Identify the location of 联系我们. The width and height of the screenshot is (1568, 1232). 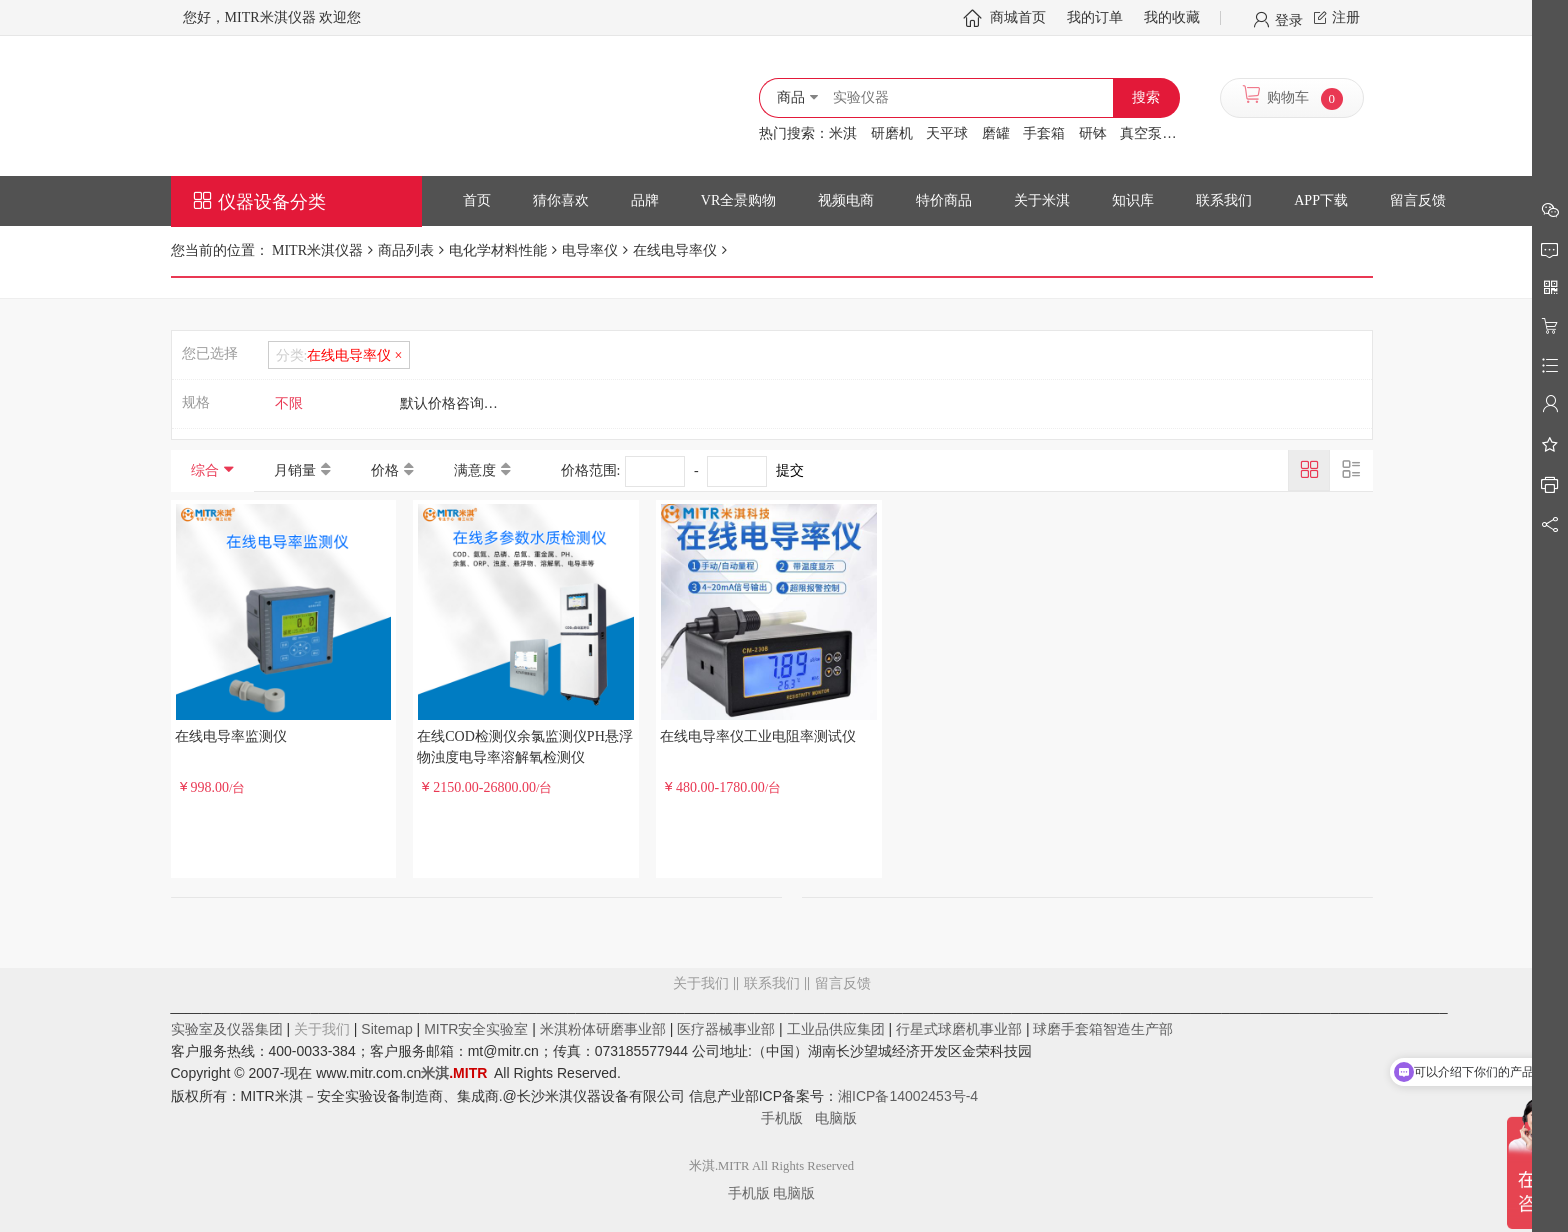
(772, 983).